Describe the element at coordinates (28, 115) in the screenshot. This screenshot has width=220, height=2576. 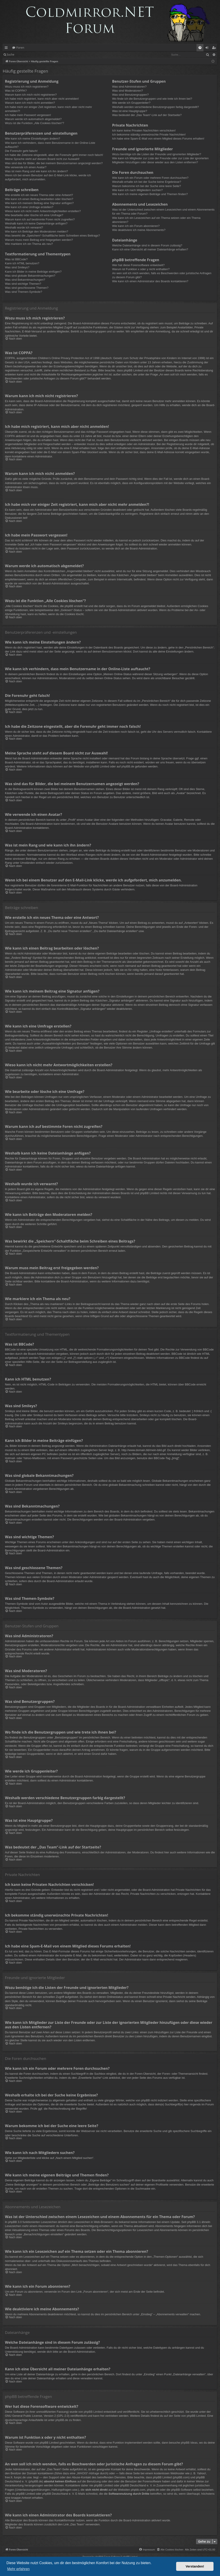
I see `Ich habe mein Passwort vergessen!` at that location.